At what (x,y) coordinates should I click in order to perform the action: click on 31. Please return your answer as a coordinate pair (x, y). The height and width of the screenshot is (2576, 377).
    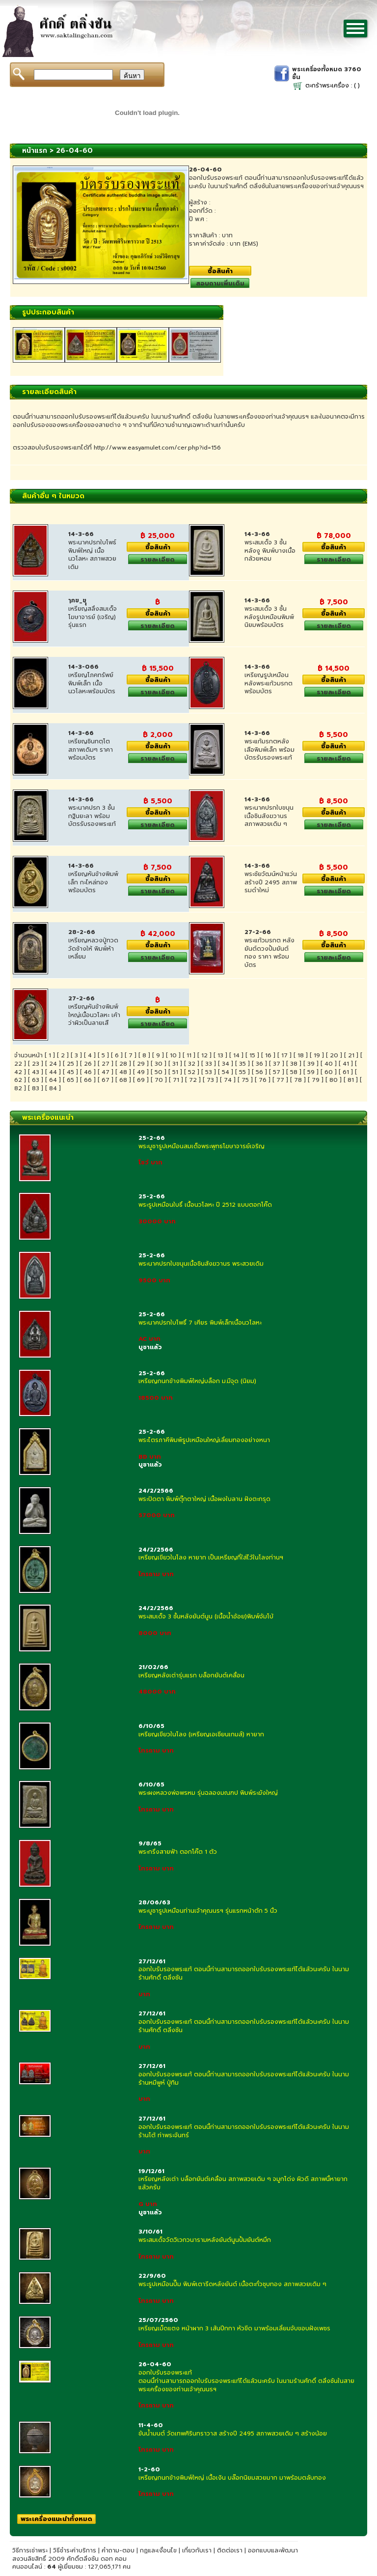
    Looking at the image, I should click on (175, 1063).